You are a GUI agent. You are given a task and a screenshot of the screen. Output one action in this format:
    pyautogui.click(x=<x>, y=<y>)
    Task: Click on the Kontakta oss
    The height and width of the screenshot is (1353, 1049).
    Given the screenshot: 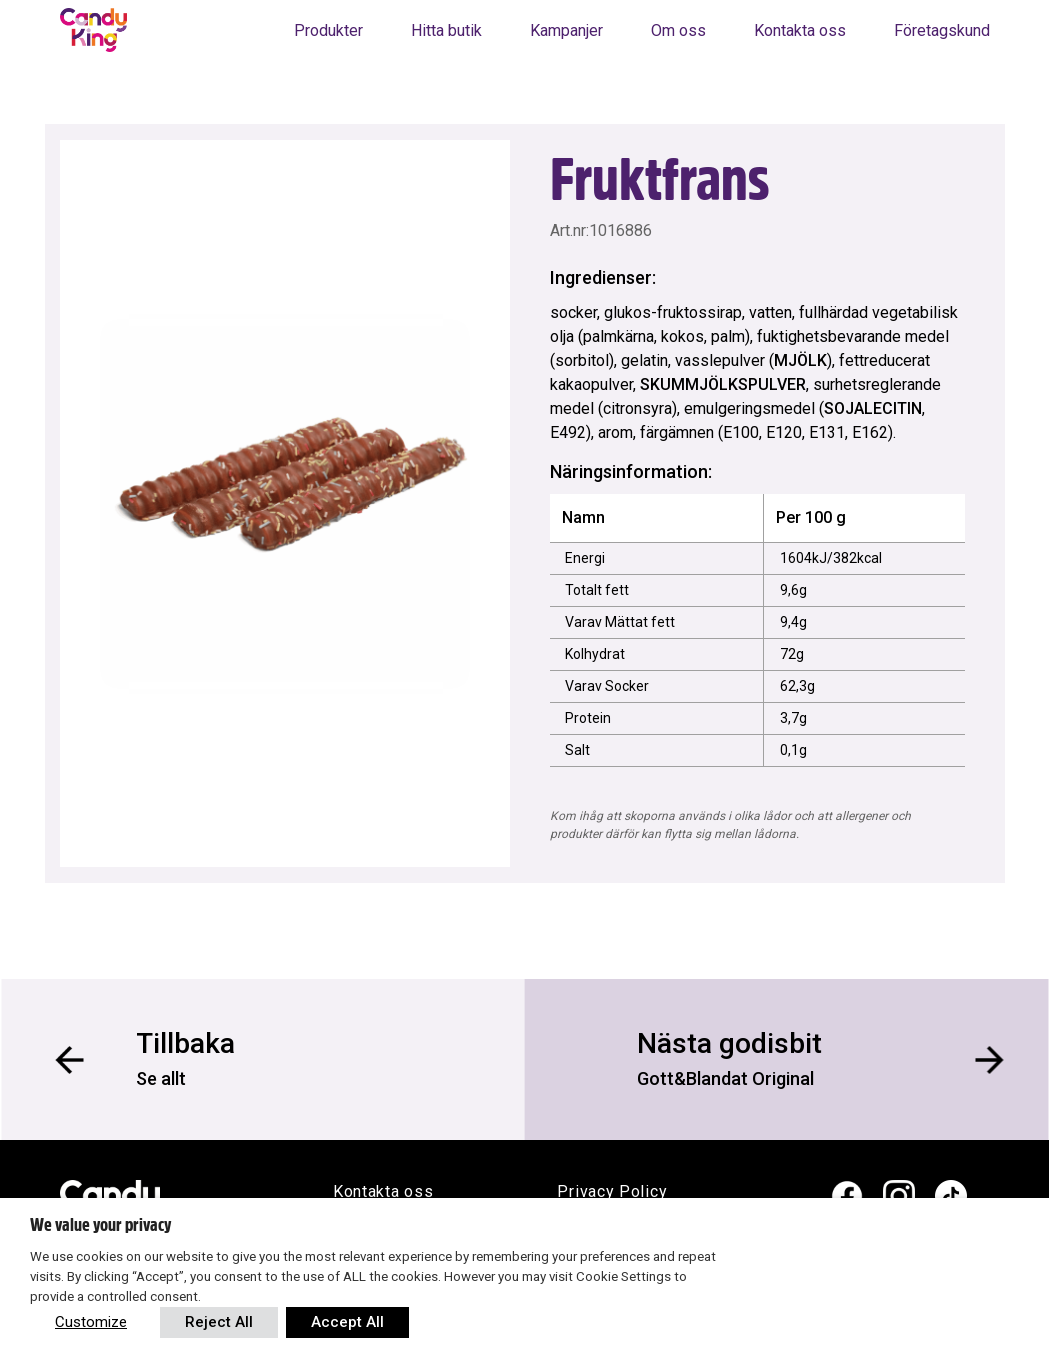 What is the action you would take?
    pyautogui.click(x=800, y=30)
    